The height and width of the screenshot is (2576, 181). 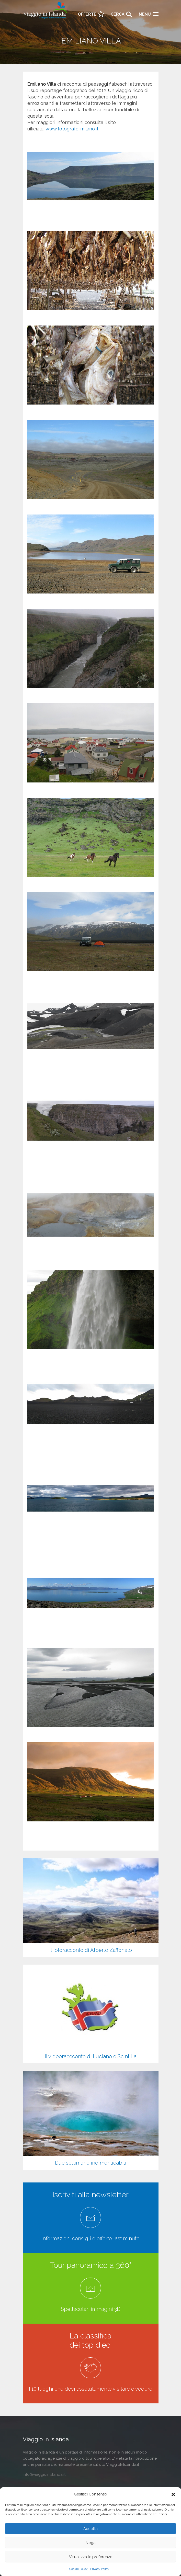 What do you see at coordinates (90, 2528) in the screenshot?
I see `Accetta` at bounding box center [90, 2528].